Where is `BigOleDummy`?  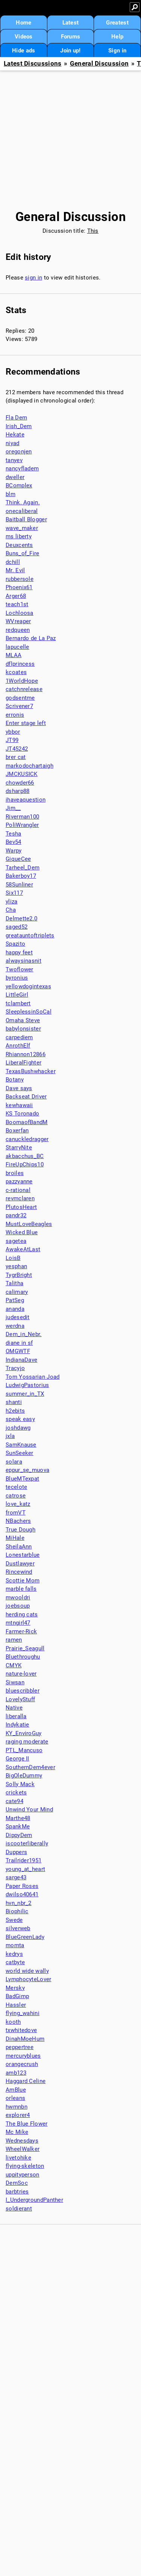
BigOleDummy is located at coordinates (24, 1775).